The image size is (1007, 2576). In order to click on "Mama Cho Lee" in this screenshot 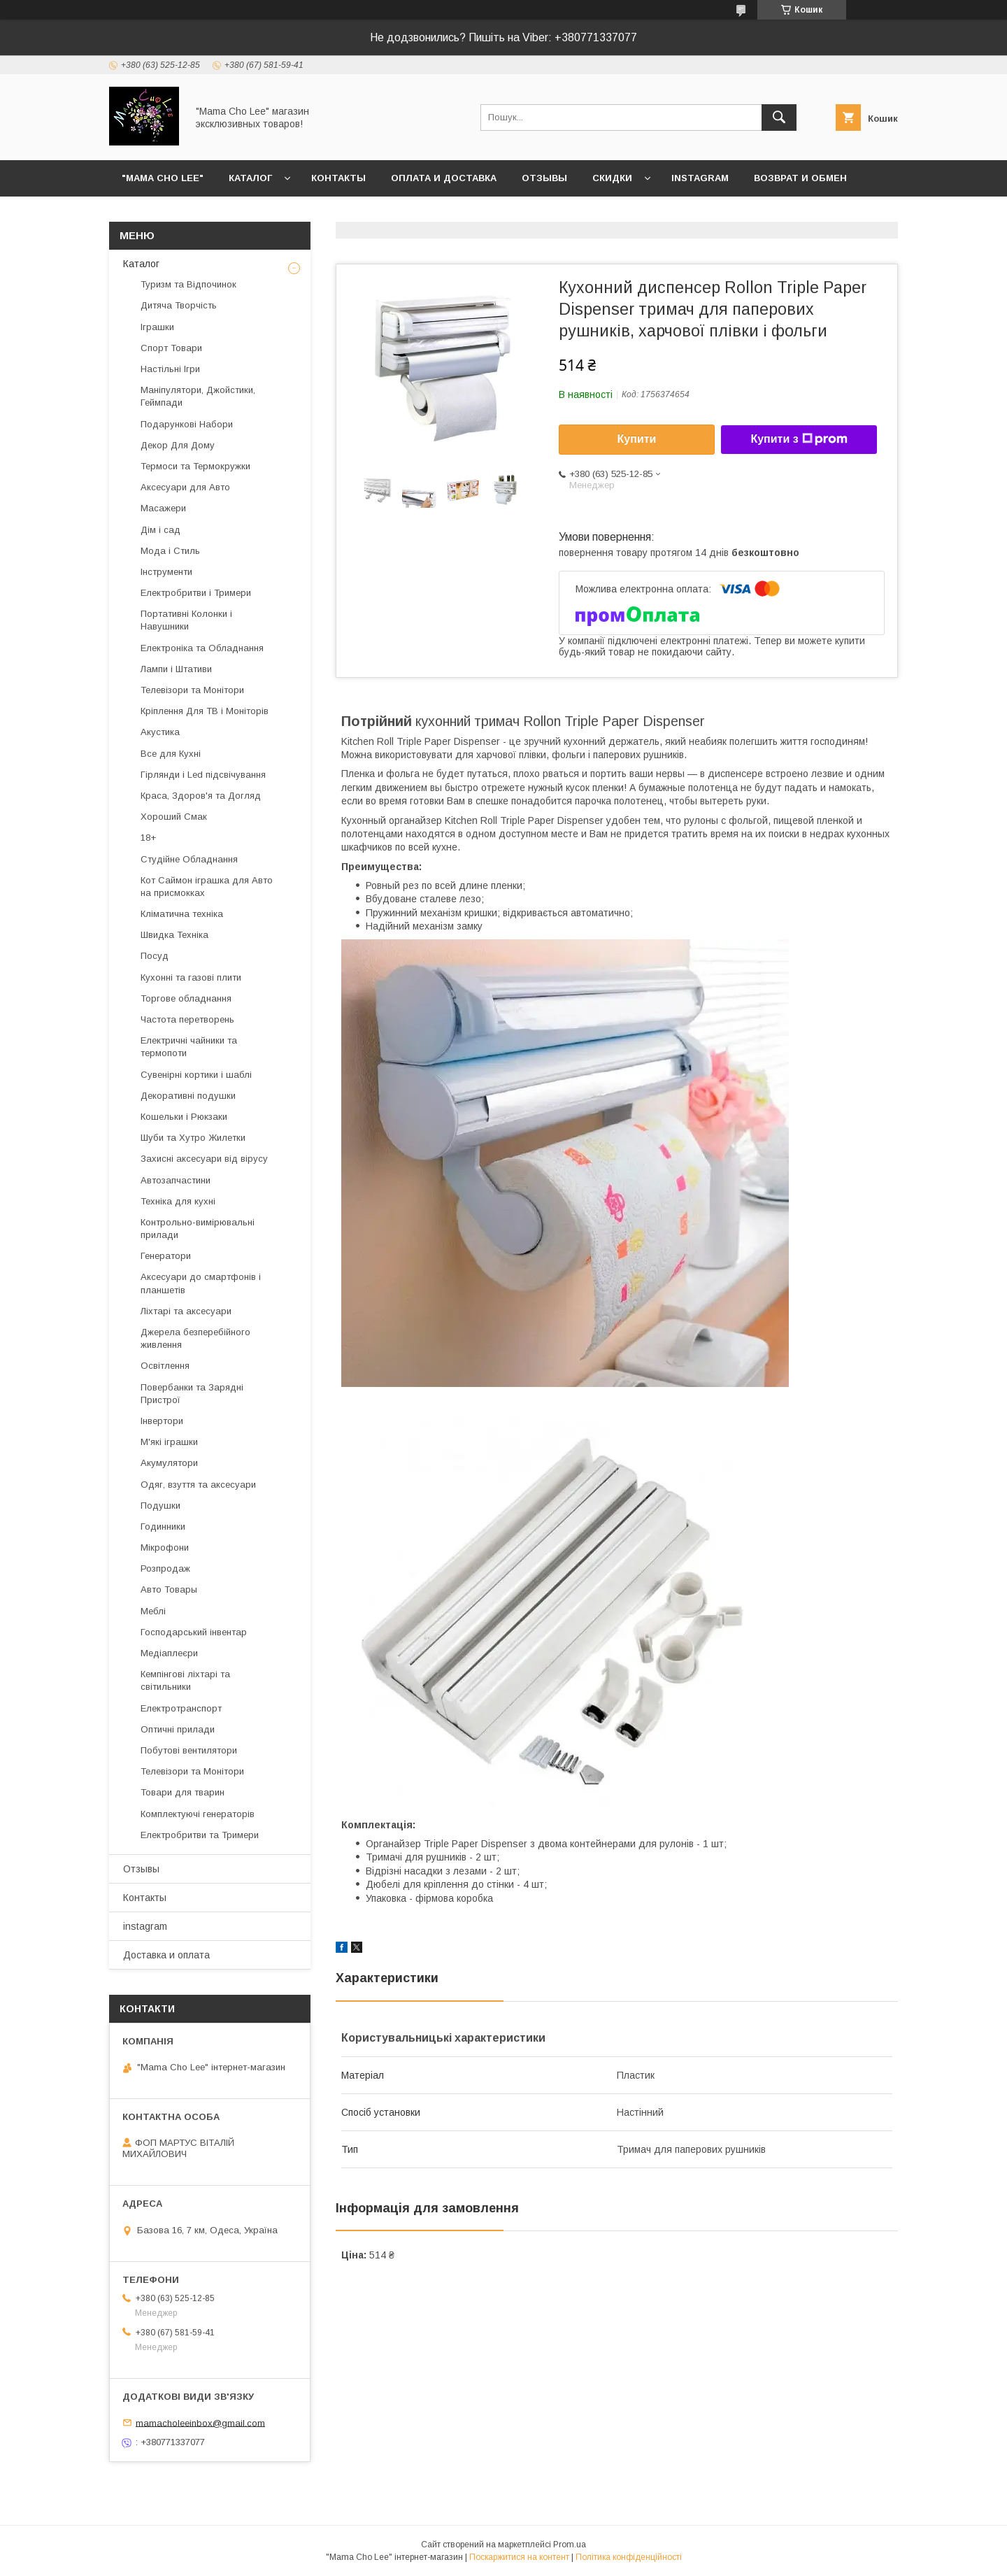, I will do `click(162, 178)`.